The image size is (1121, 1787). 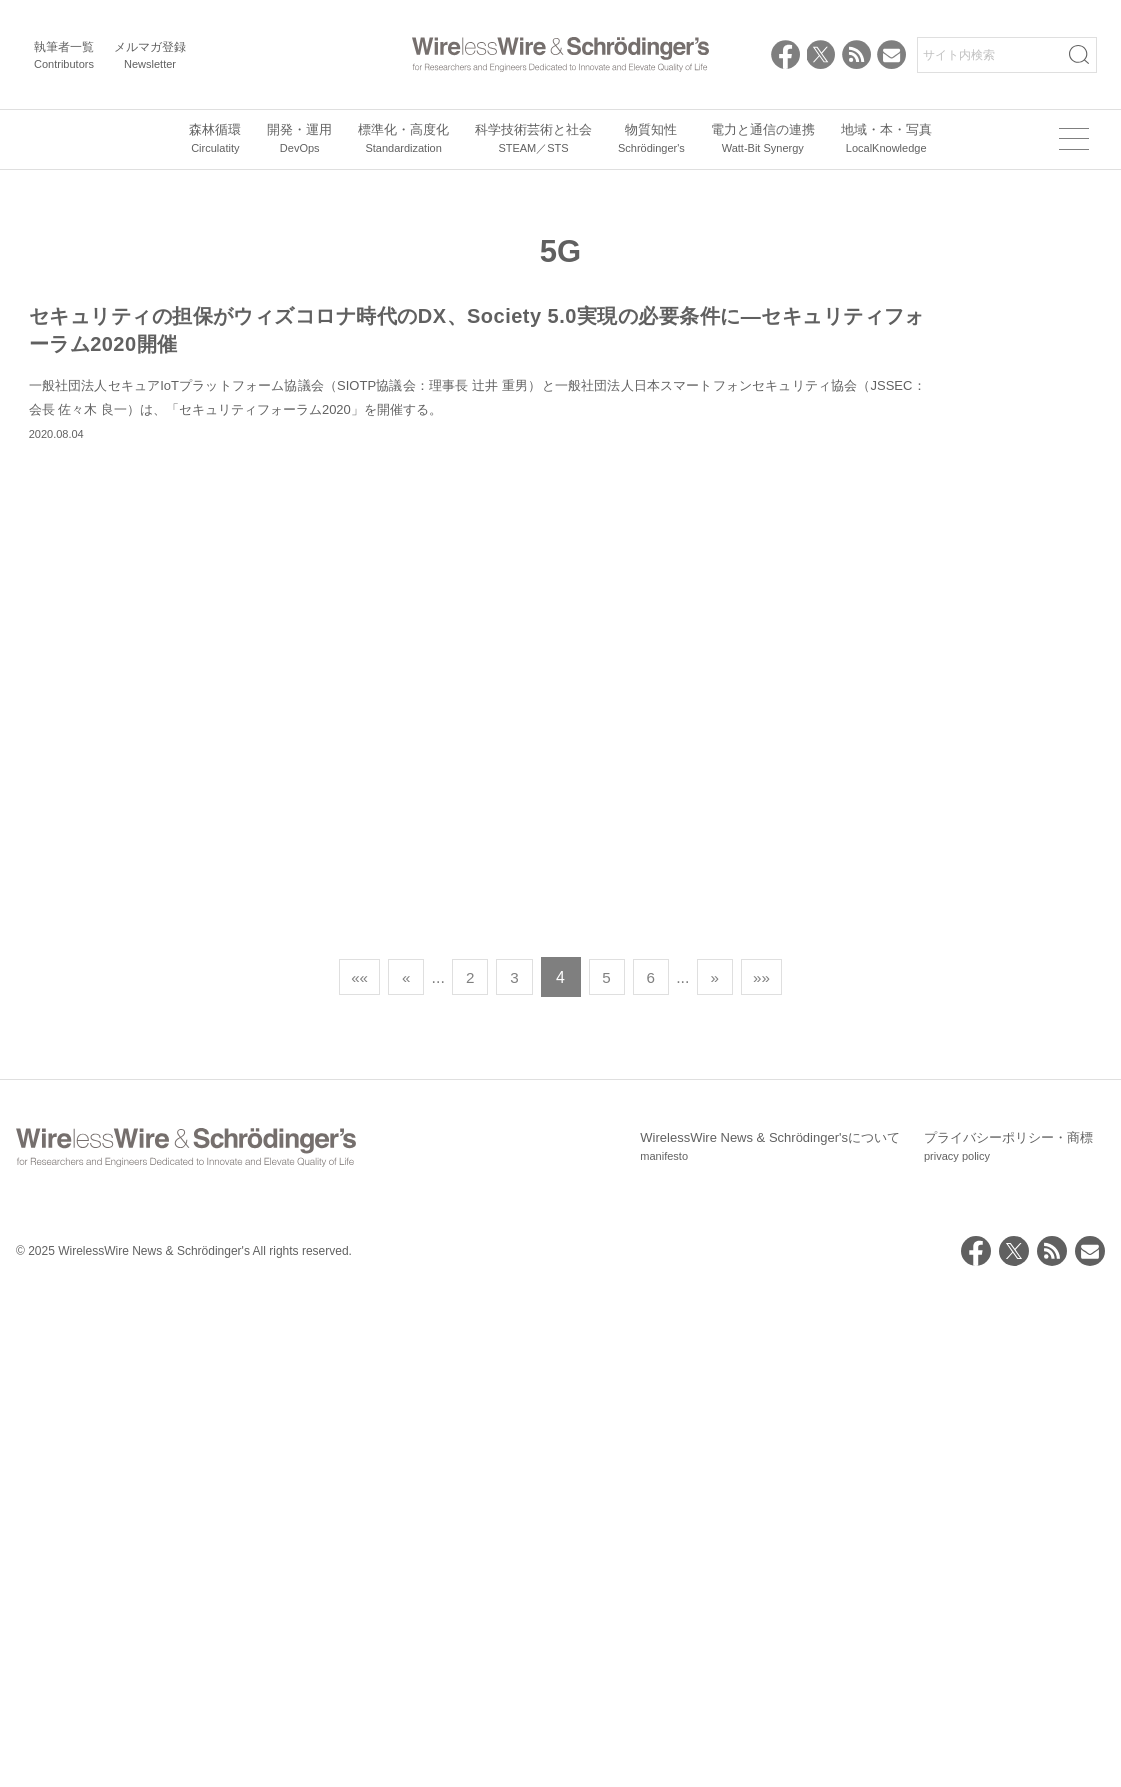 I want to click on « [前のページ], so click(x=396, y=1474).